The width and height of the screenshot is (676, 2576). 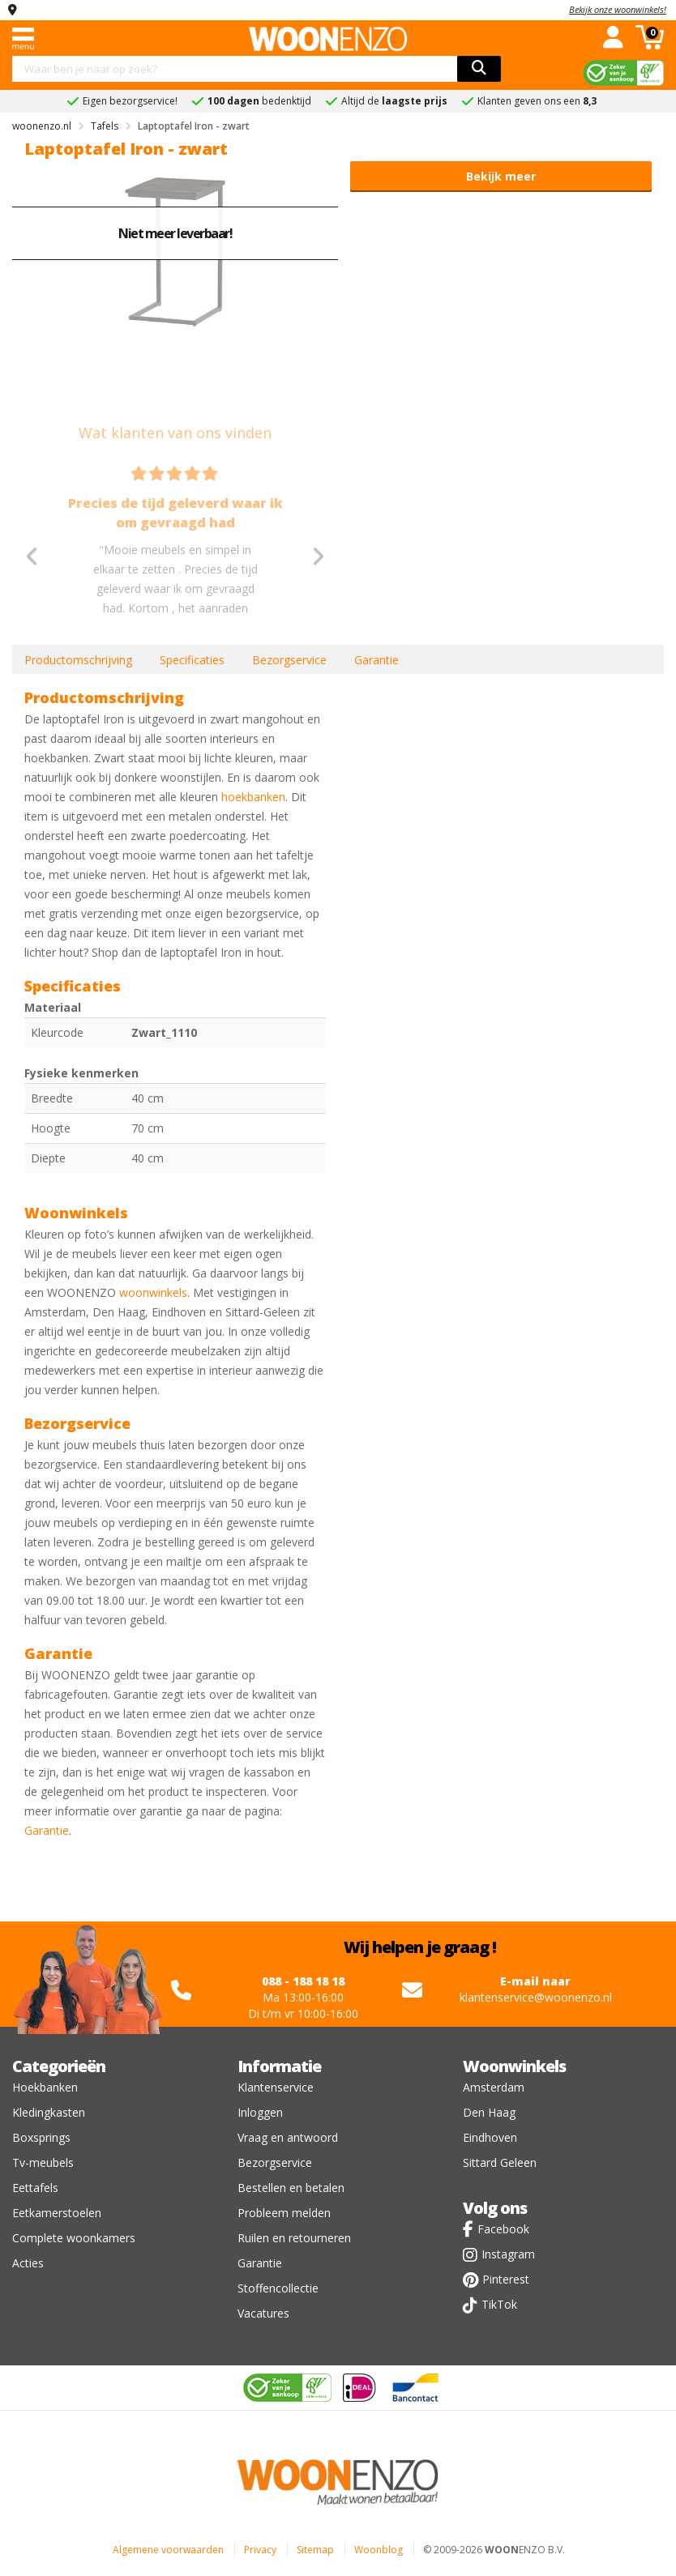 What do you see at coordinates (253, 796) in the screenshot?
I see `hoekbanken` at bounding box center [253, 796].